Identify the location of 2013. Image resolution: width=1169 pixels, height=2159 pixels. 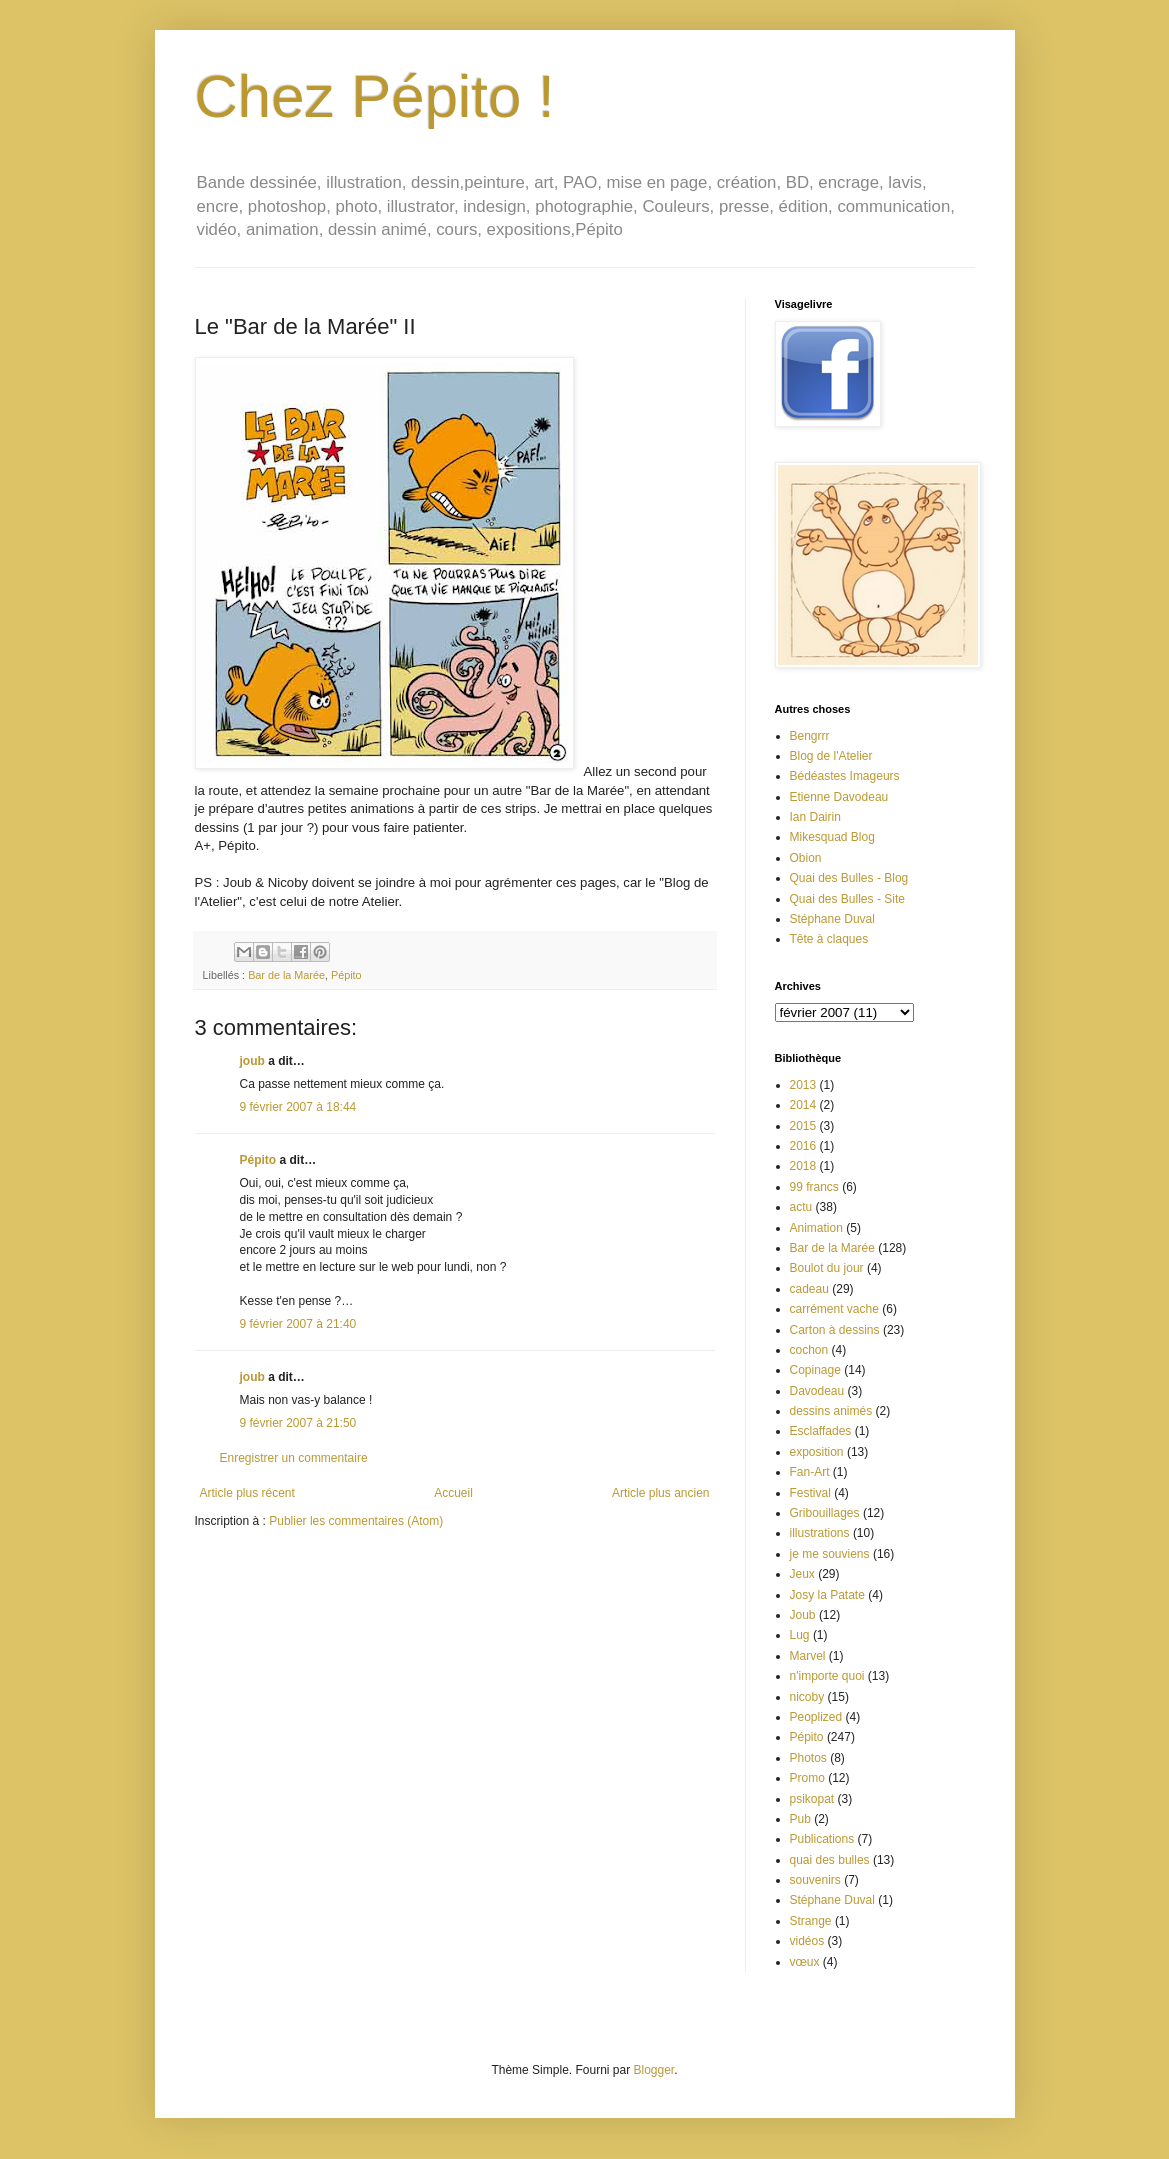
(803, 1085).